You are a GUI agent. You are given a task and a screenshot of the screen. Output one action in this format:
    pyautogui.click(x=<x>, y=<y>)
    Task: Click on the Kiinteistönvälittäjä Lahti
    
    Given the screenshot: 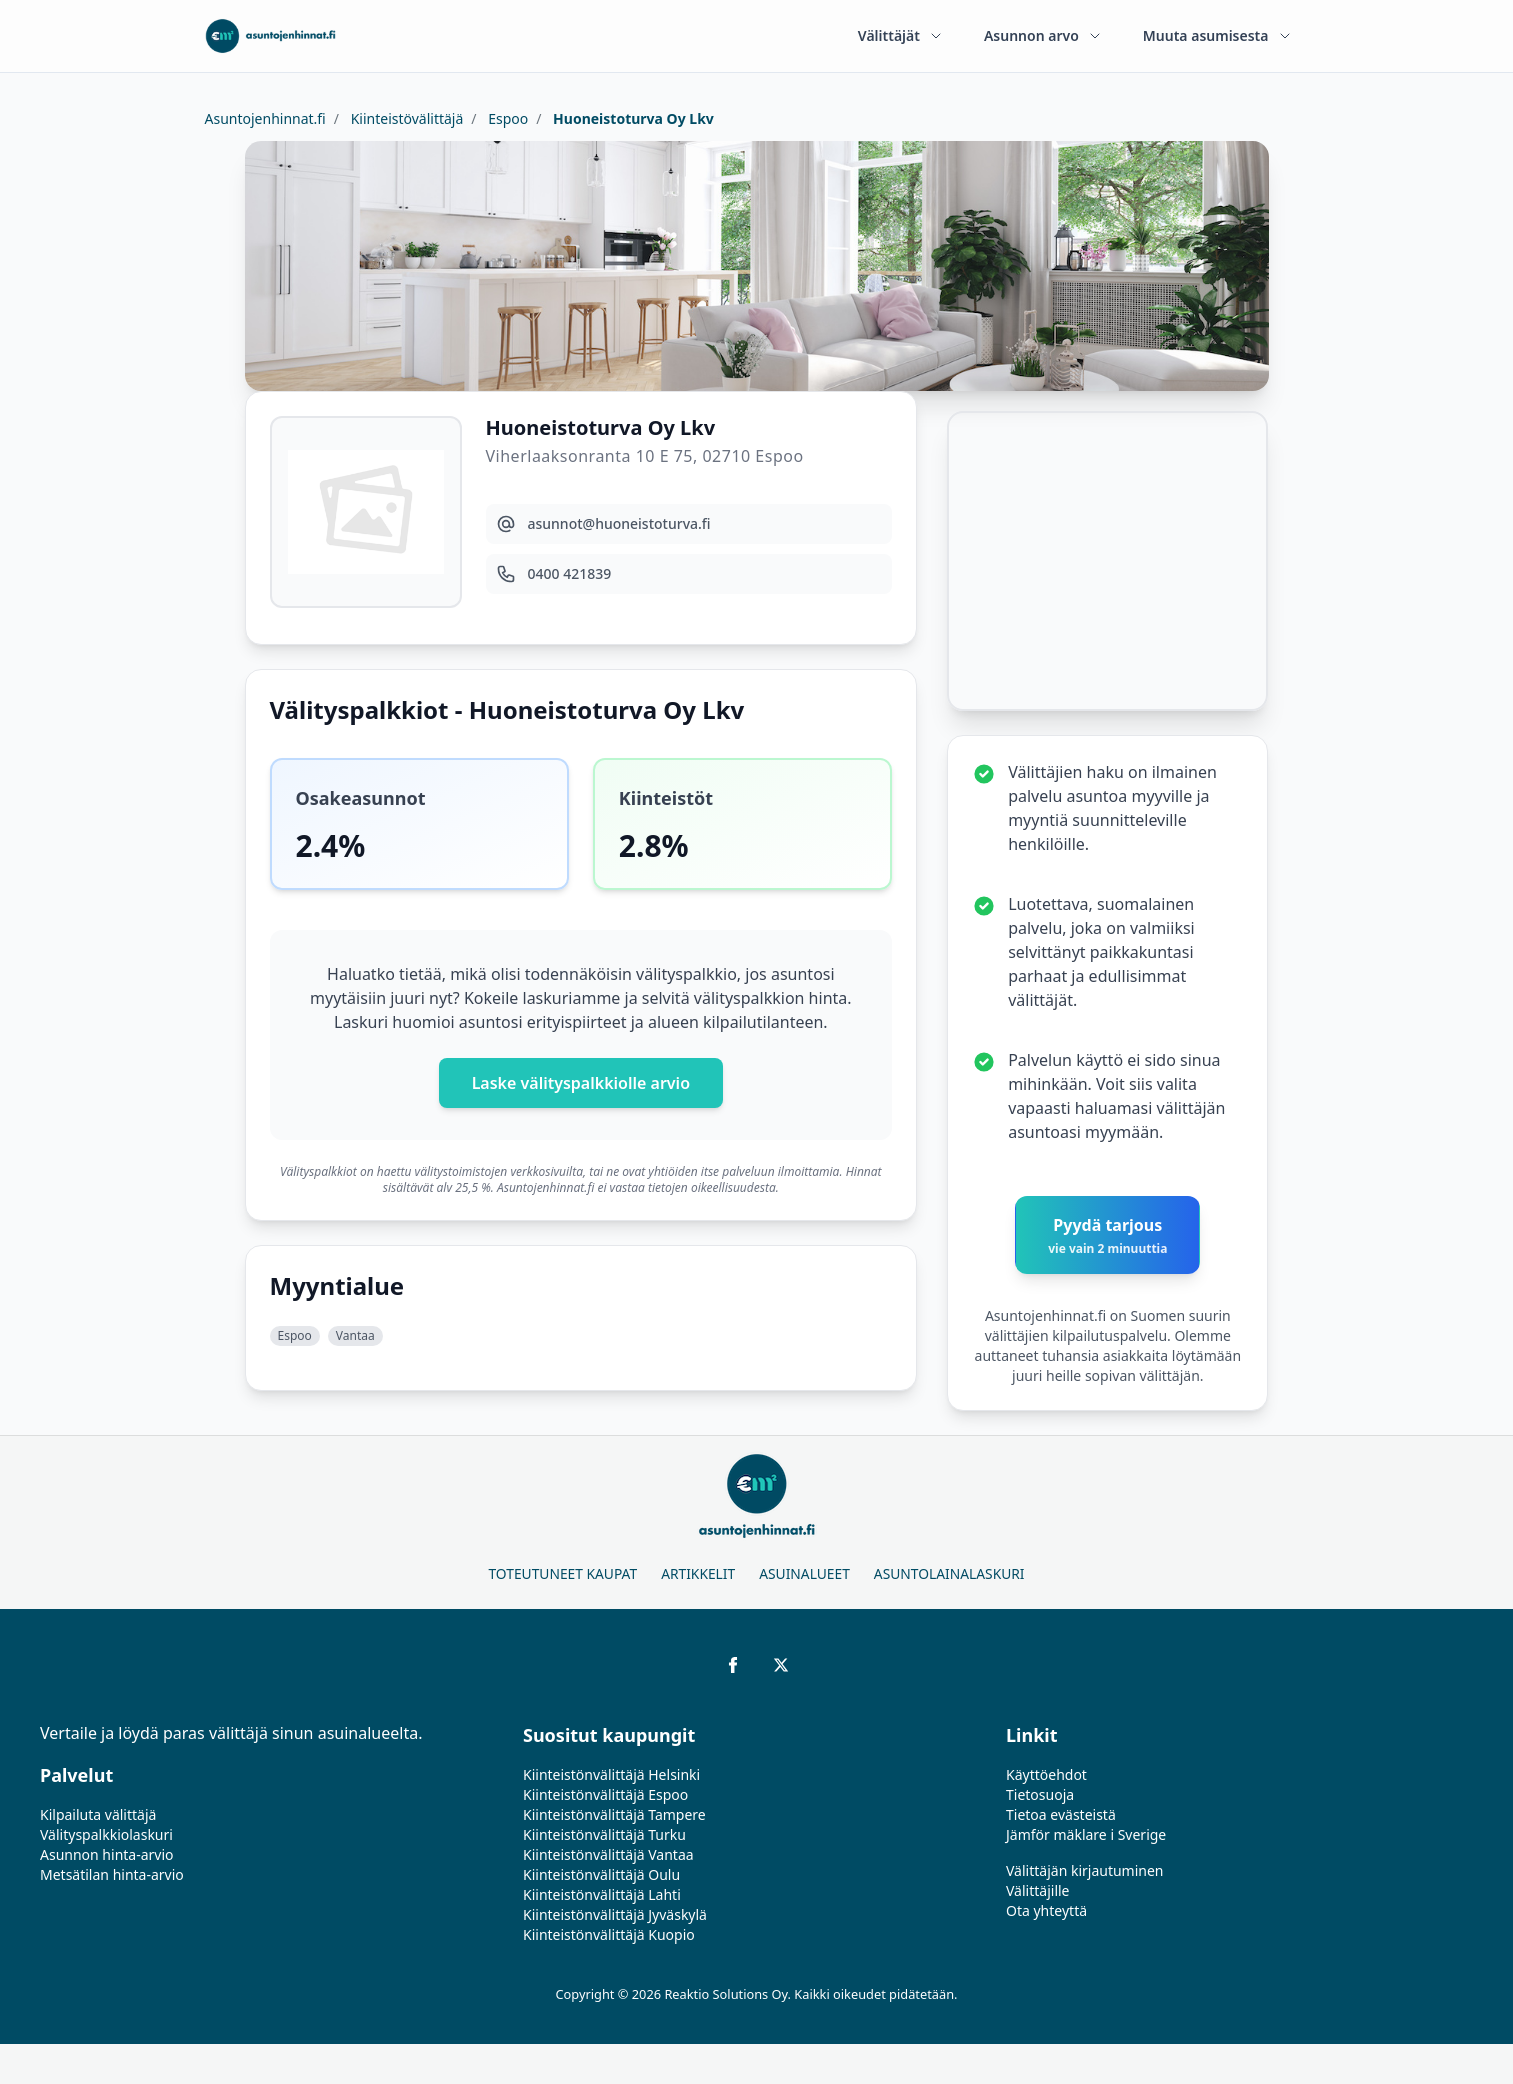 What is the action you would take?
    pyautogui.click(x=602, y=1894)
    